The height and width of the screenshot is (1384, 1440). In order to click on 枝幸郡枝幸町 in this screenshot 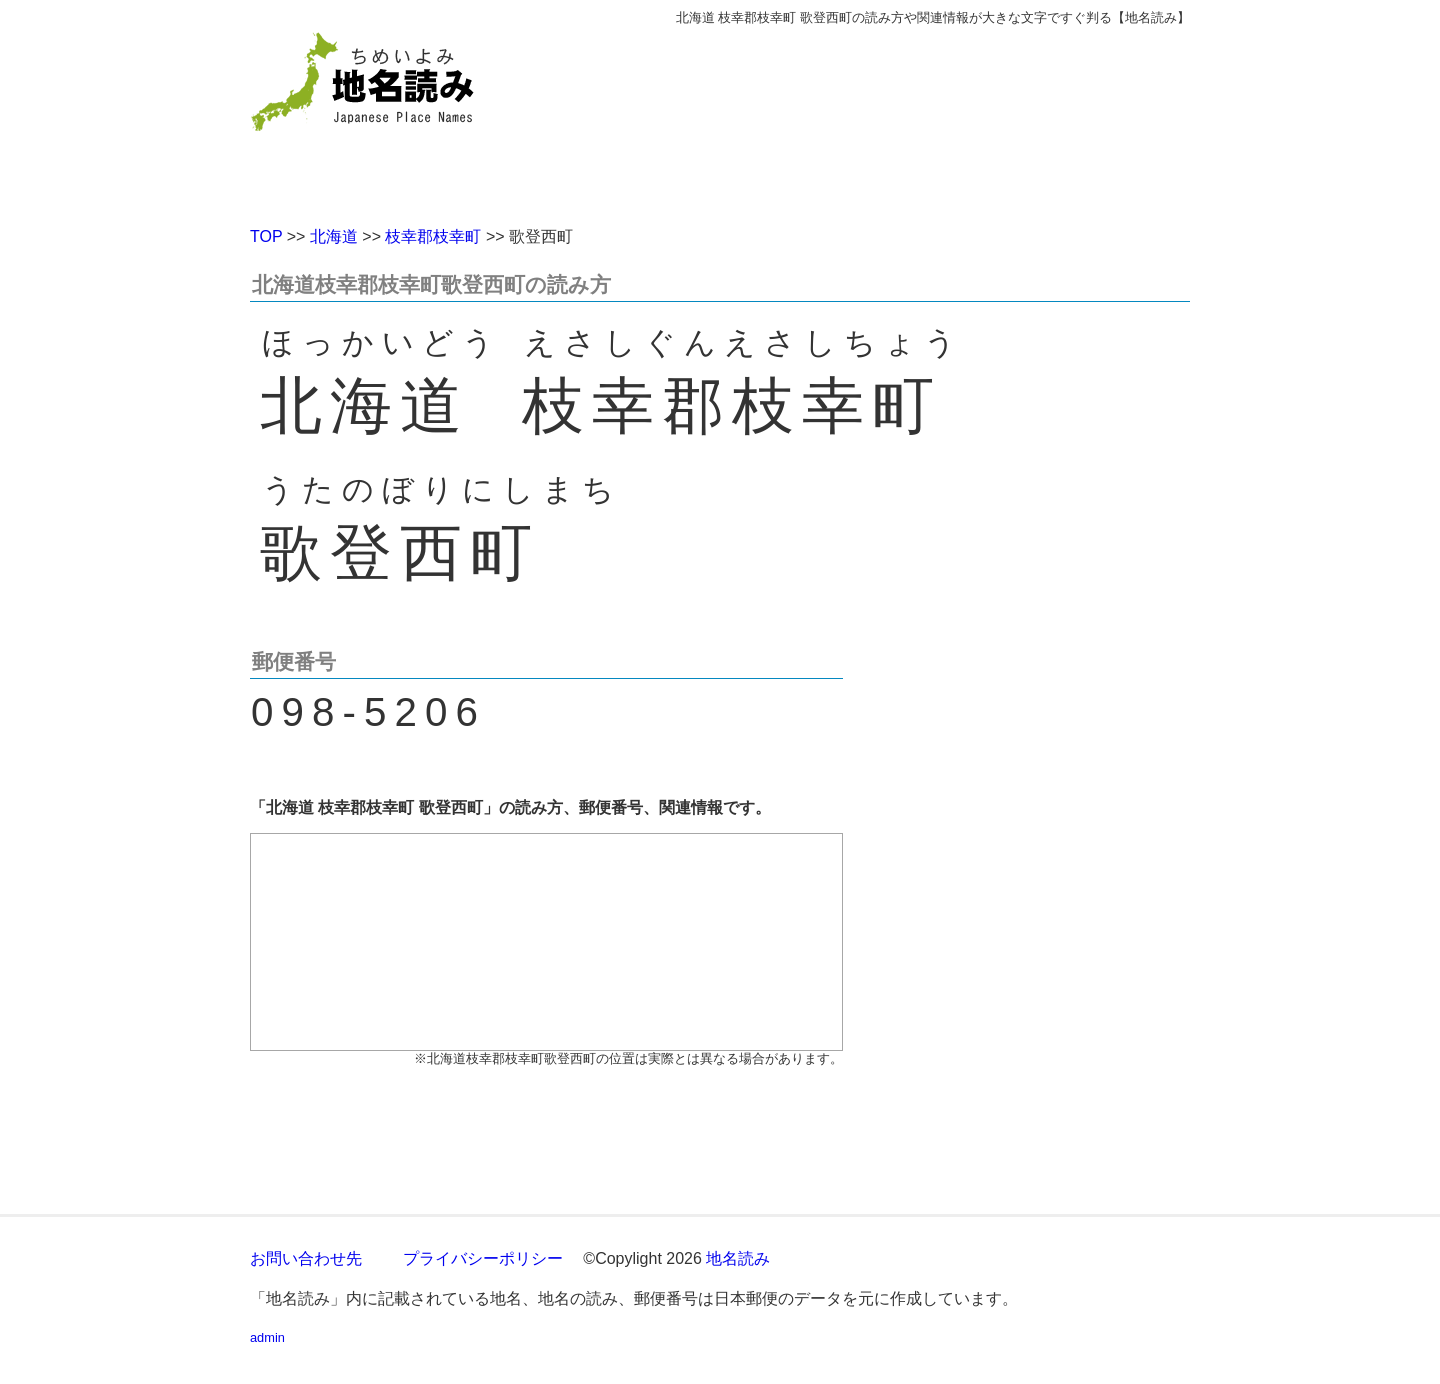, I will do `click(433, 236)`.